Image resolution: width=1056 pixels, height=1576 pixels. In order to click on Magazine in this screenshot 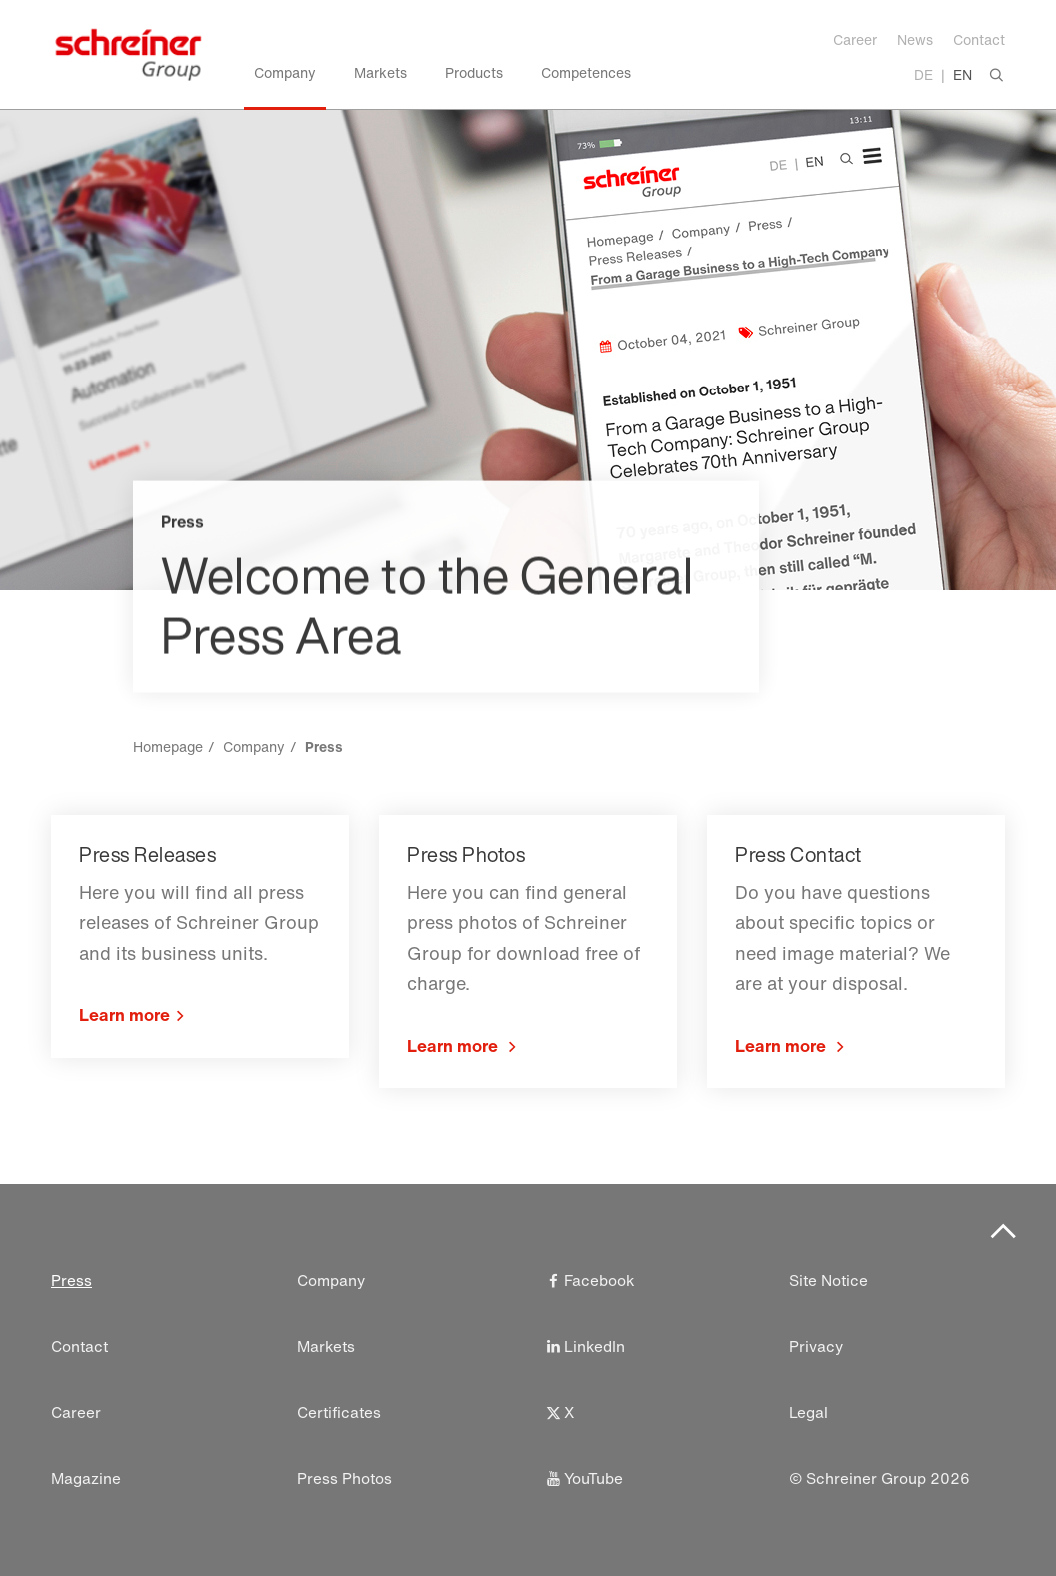, I will do `click(86, 1478)`.